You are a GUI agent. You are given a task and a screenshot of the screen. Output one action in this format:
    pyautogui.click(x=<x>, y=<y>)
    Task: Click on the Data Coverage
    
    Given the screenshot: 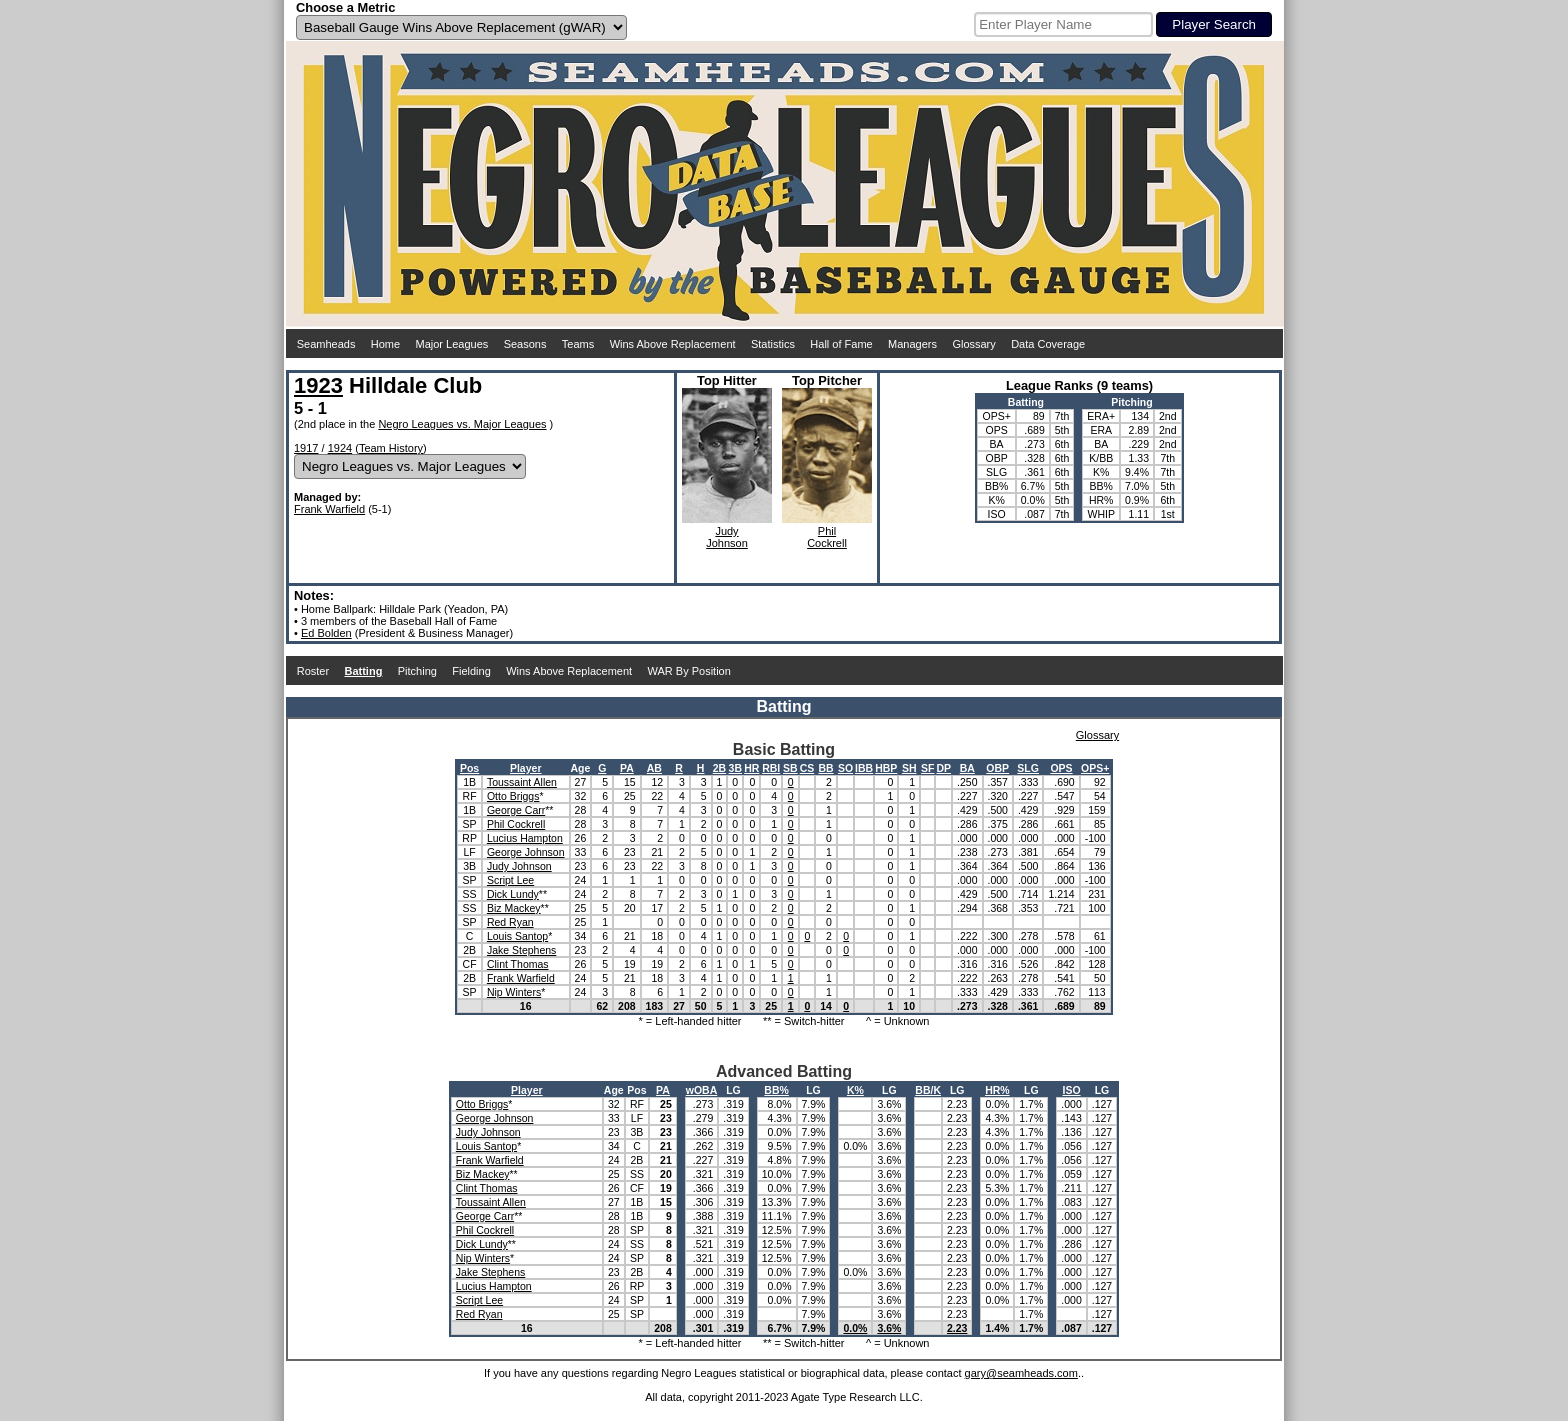 What is the action you would take?
    pyautogui.click(x=1048, y=344)
    